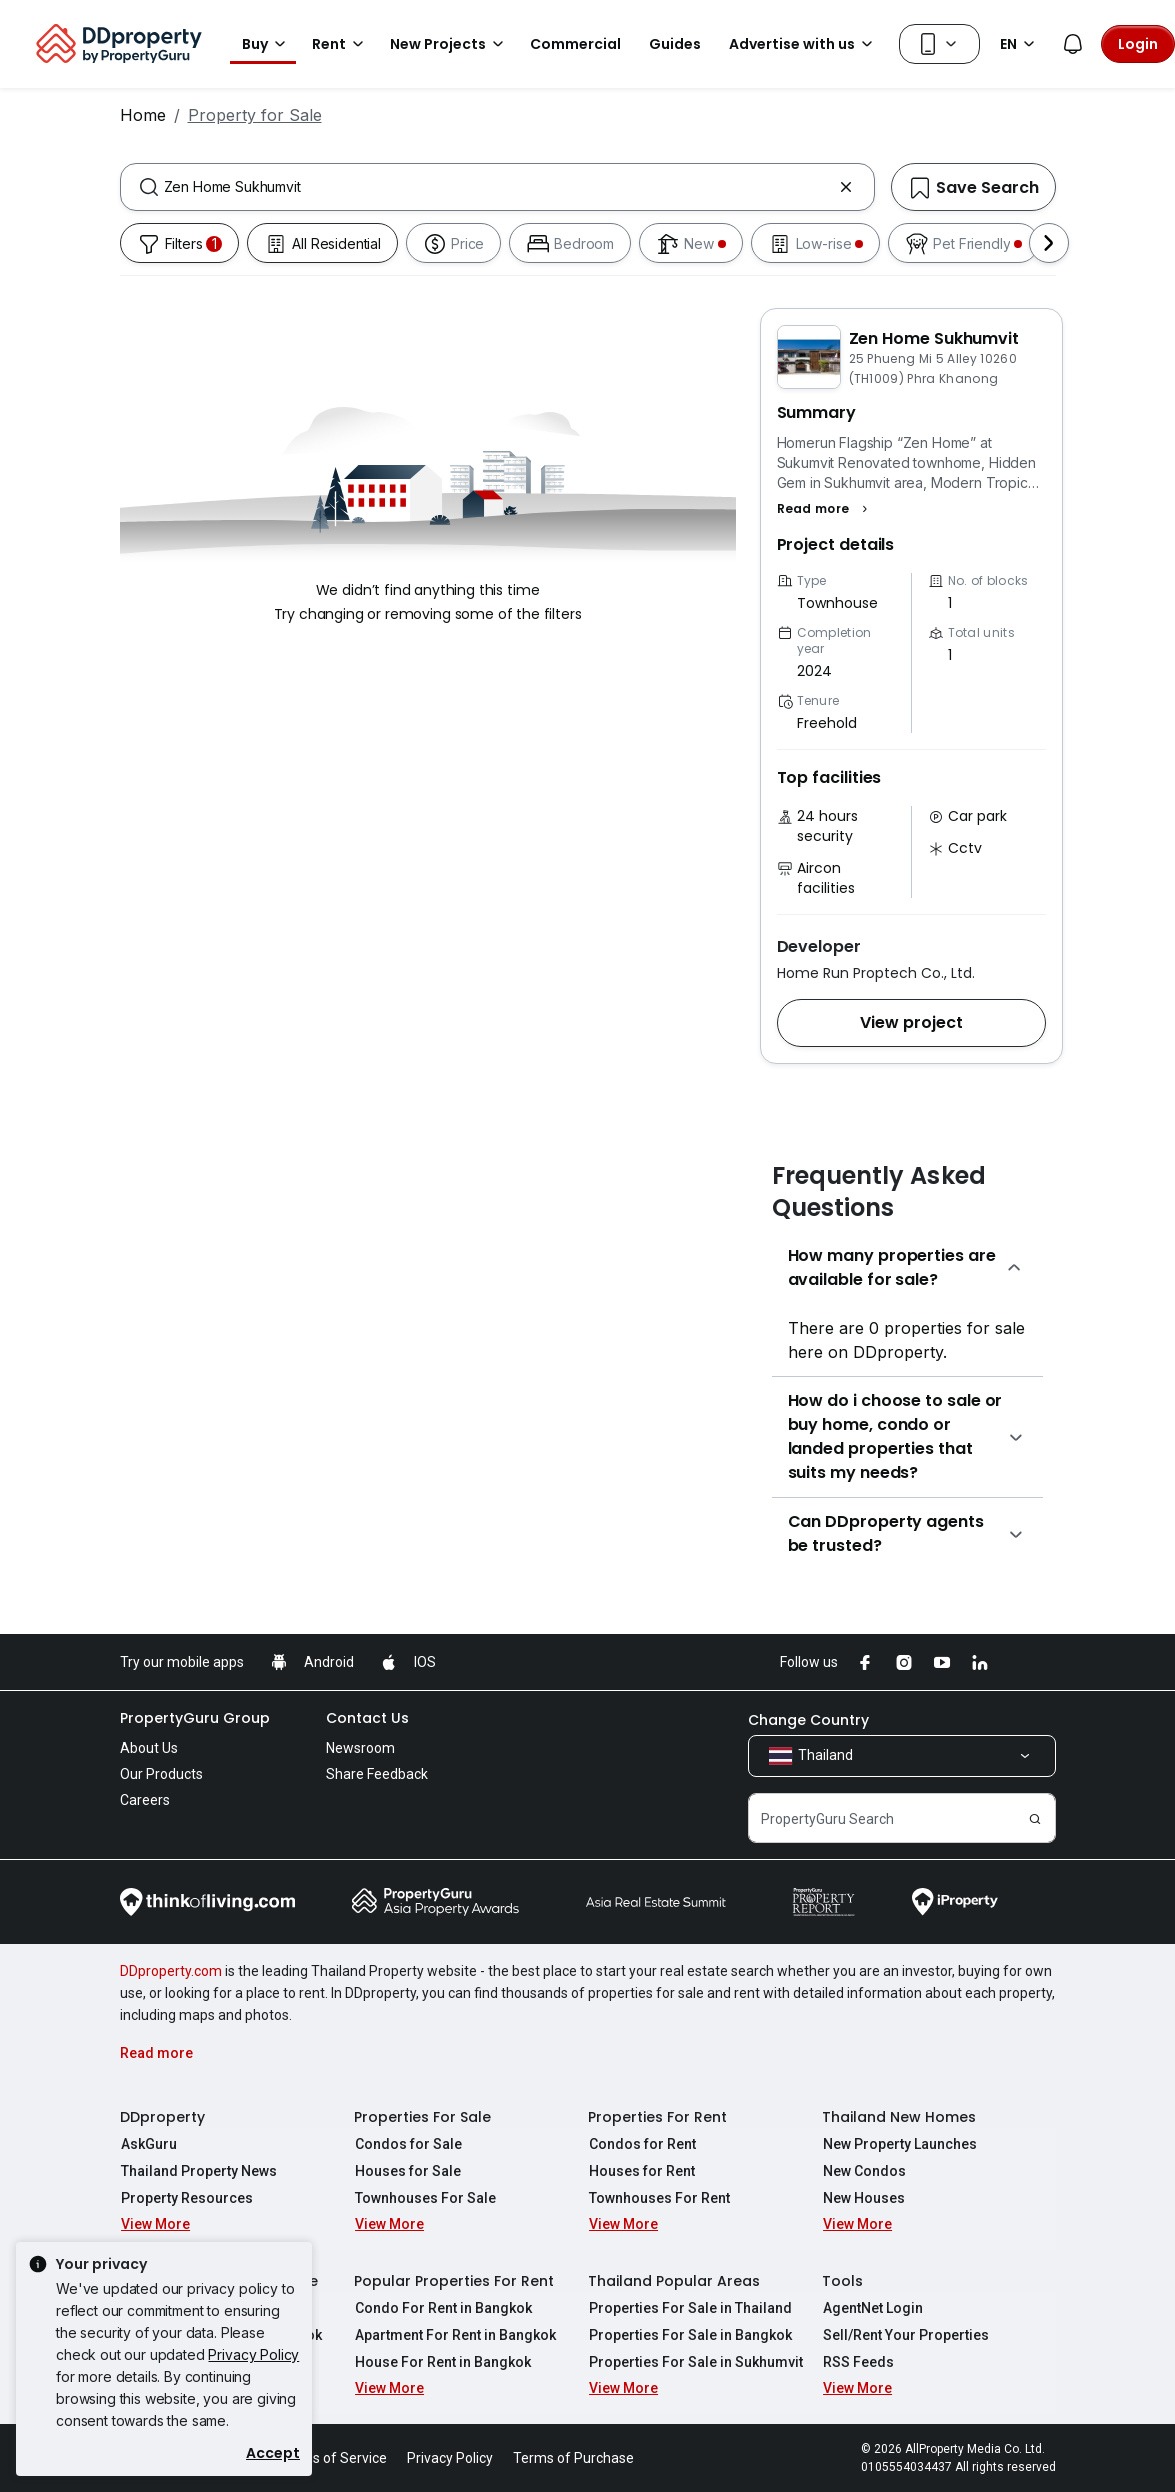 The image size is (1175, 2492). Describe the element at coordinates (689, 2335) in the screenshot. I see `Properties For Sale in Bangkok` at that location.